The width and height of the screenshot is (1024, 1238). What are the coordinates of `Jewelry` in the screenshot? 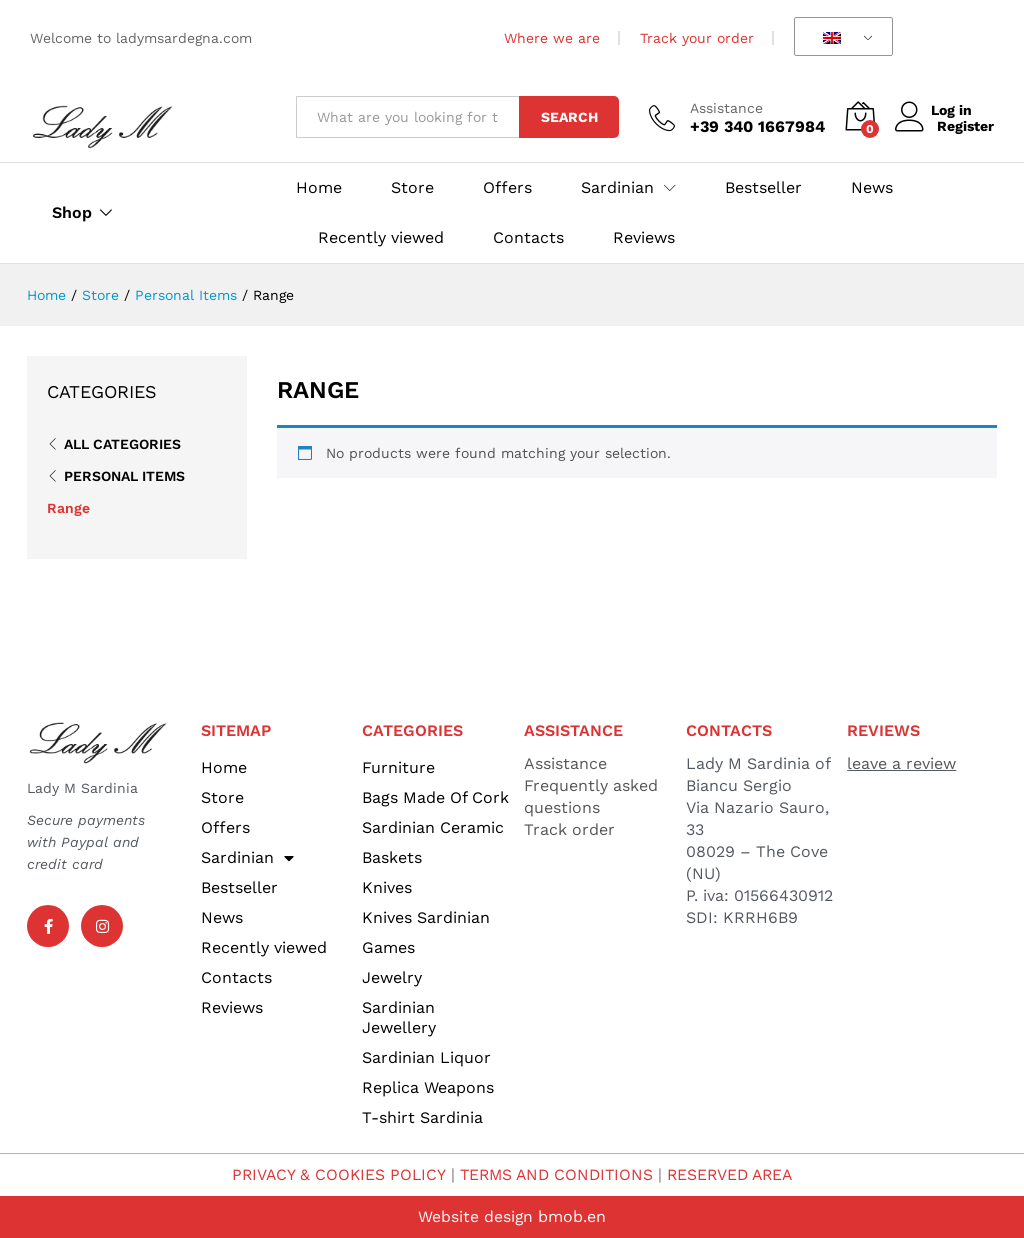 It's located at (392, 977).